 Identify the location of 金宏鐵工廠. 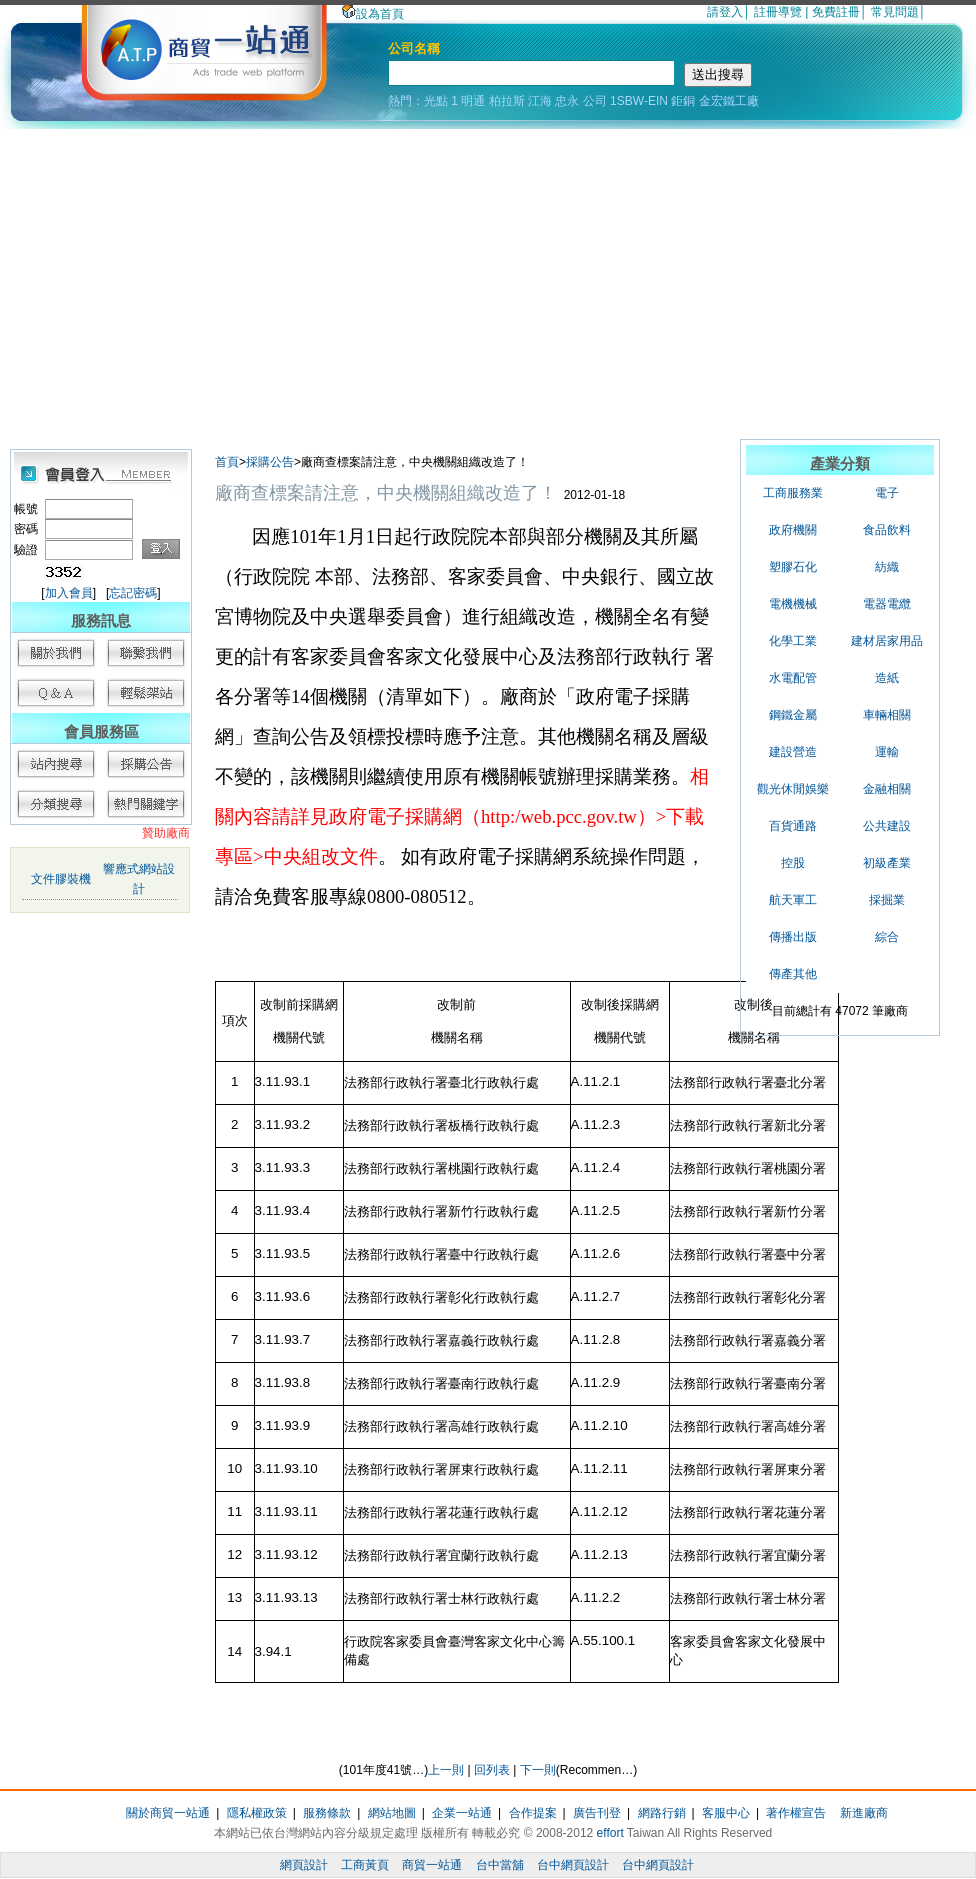
(729, 101).